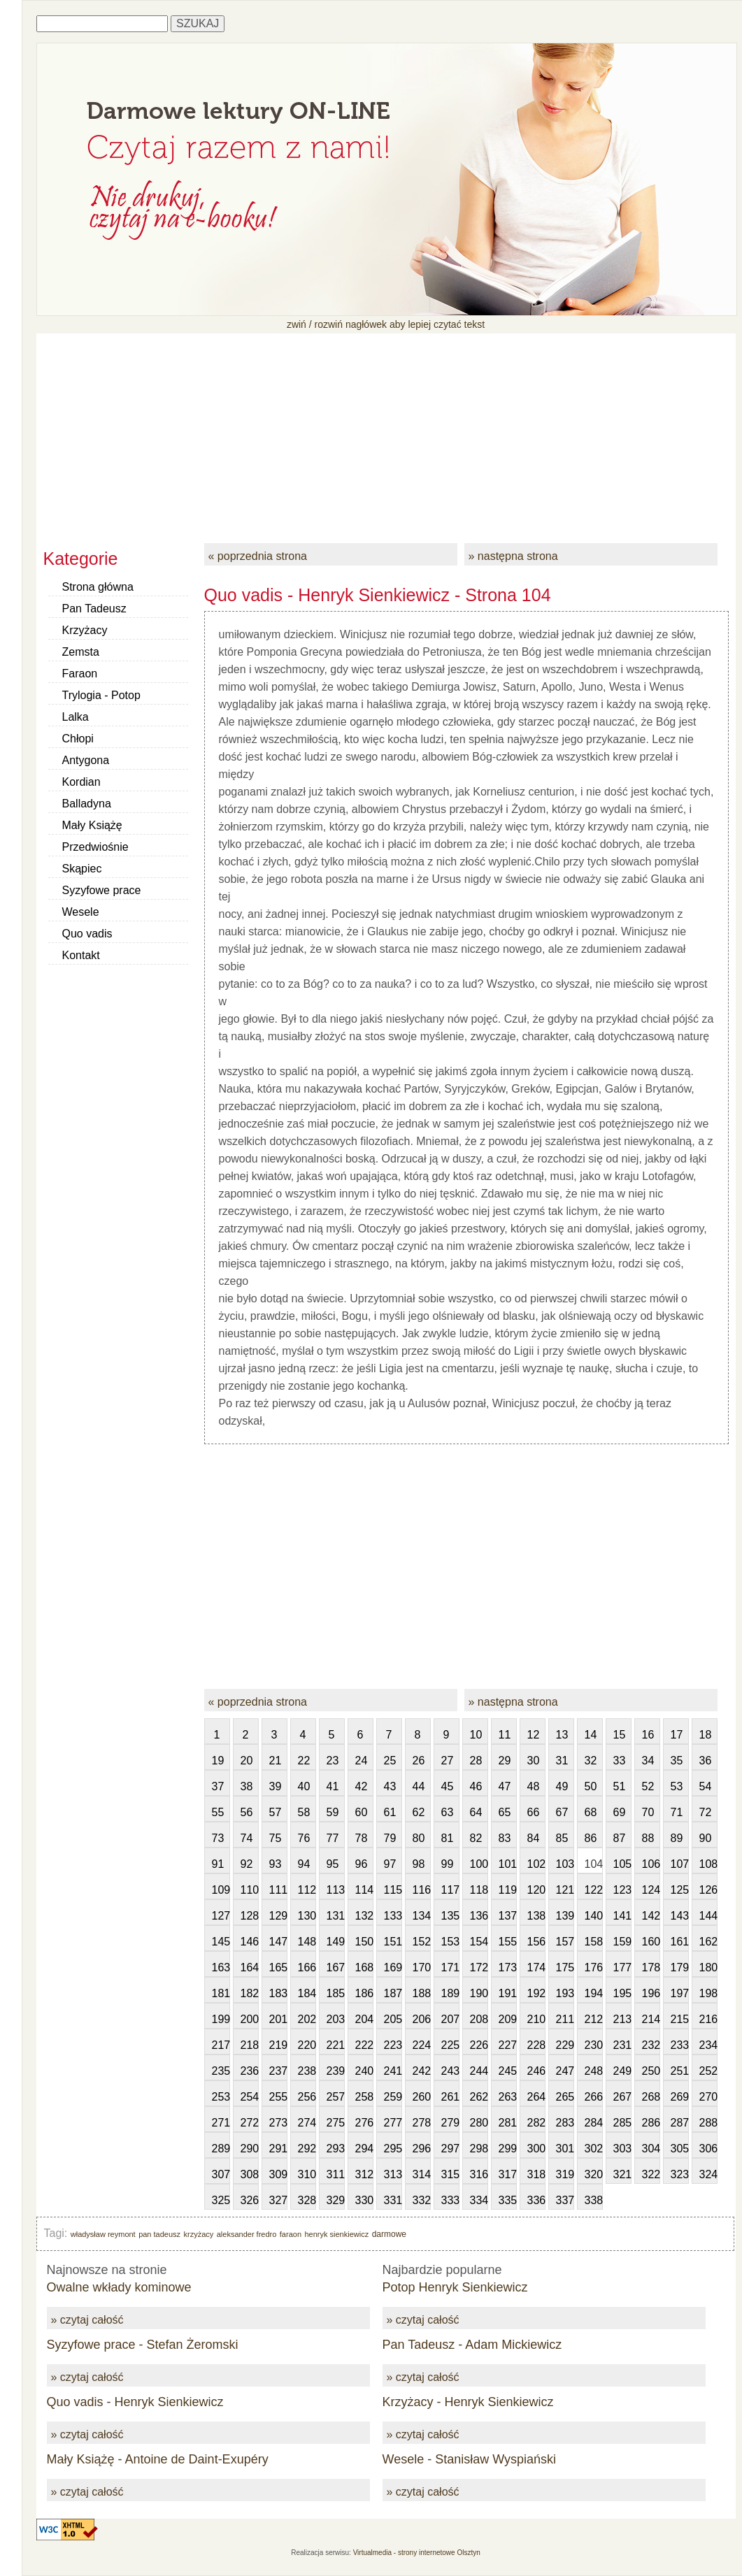  Describe the element at coordinates (95, 847) in the screenshot. I see `Przedwiośnie` at that location.